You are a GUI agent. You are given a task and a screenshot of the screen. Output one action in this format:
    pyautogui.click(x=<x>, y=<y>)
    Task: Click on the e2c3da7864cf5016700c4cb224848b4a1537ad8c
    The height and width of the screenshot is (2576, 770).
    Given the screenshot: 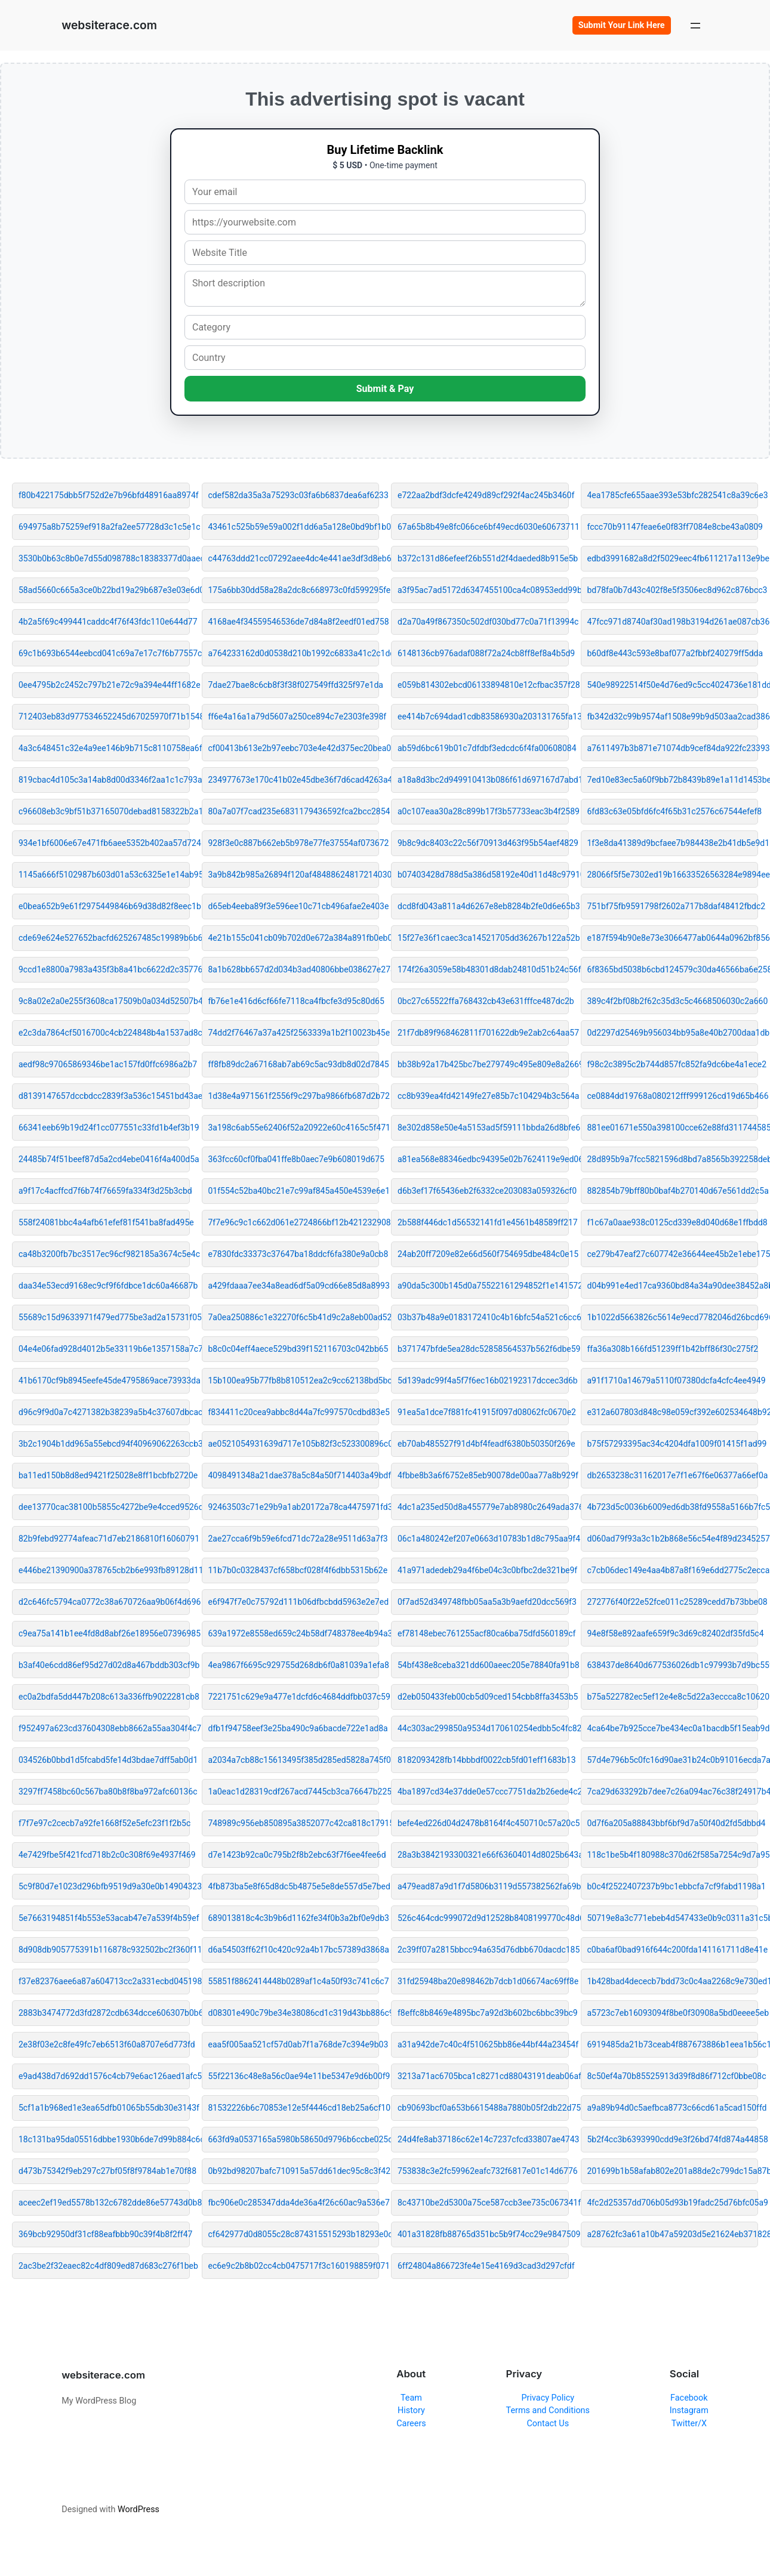 What is the action you would take?
    pyautogui.click(x=104, y=1032)
    